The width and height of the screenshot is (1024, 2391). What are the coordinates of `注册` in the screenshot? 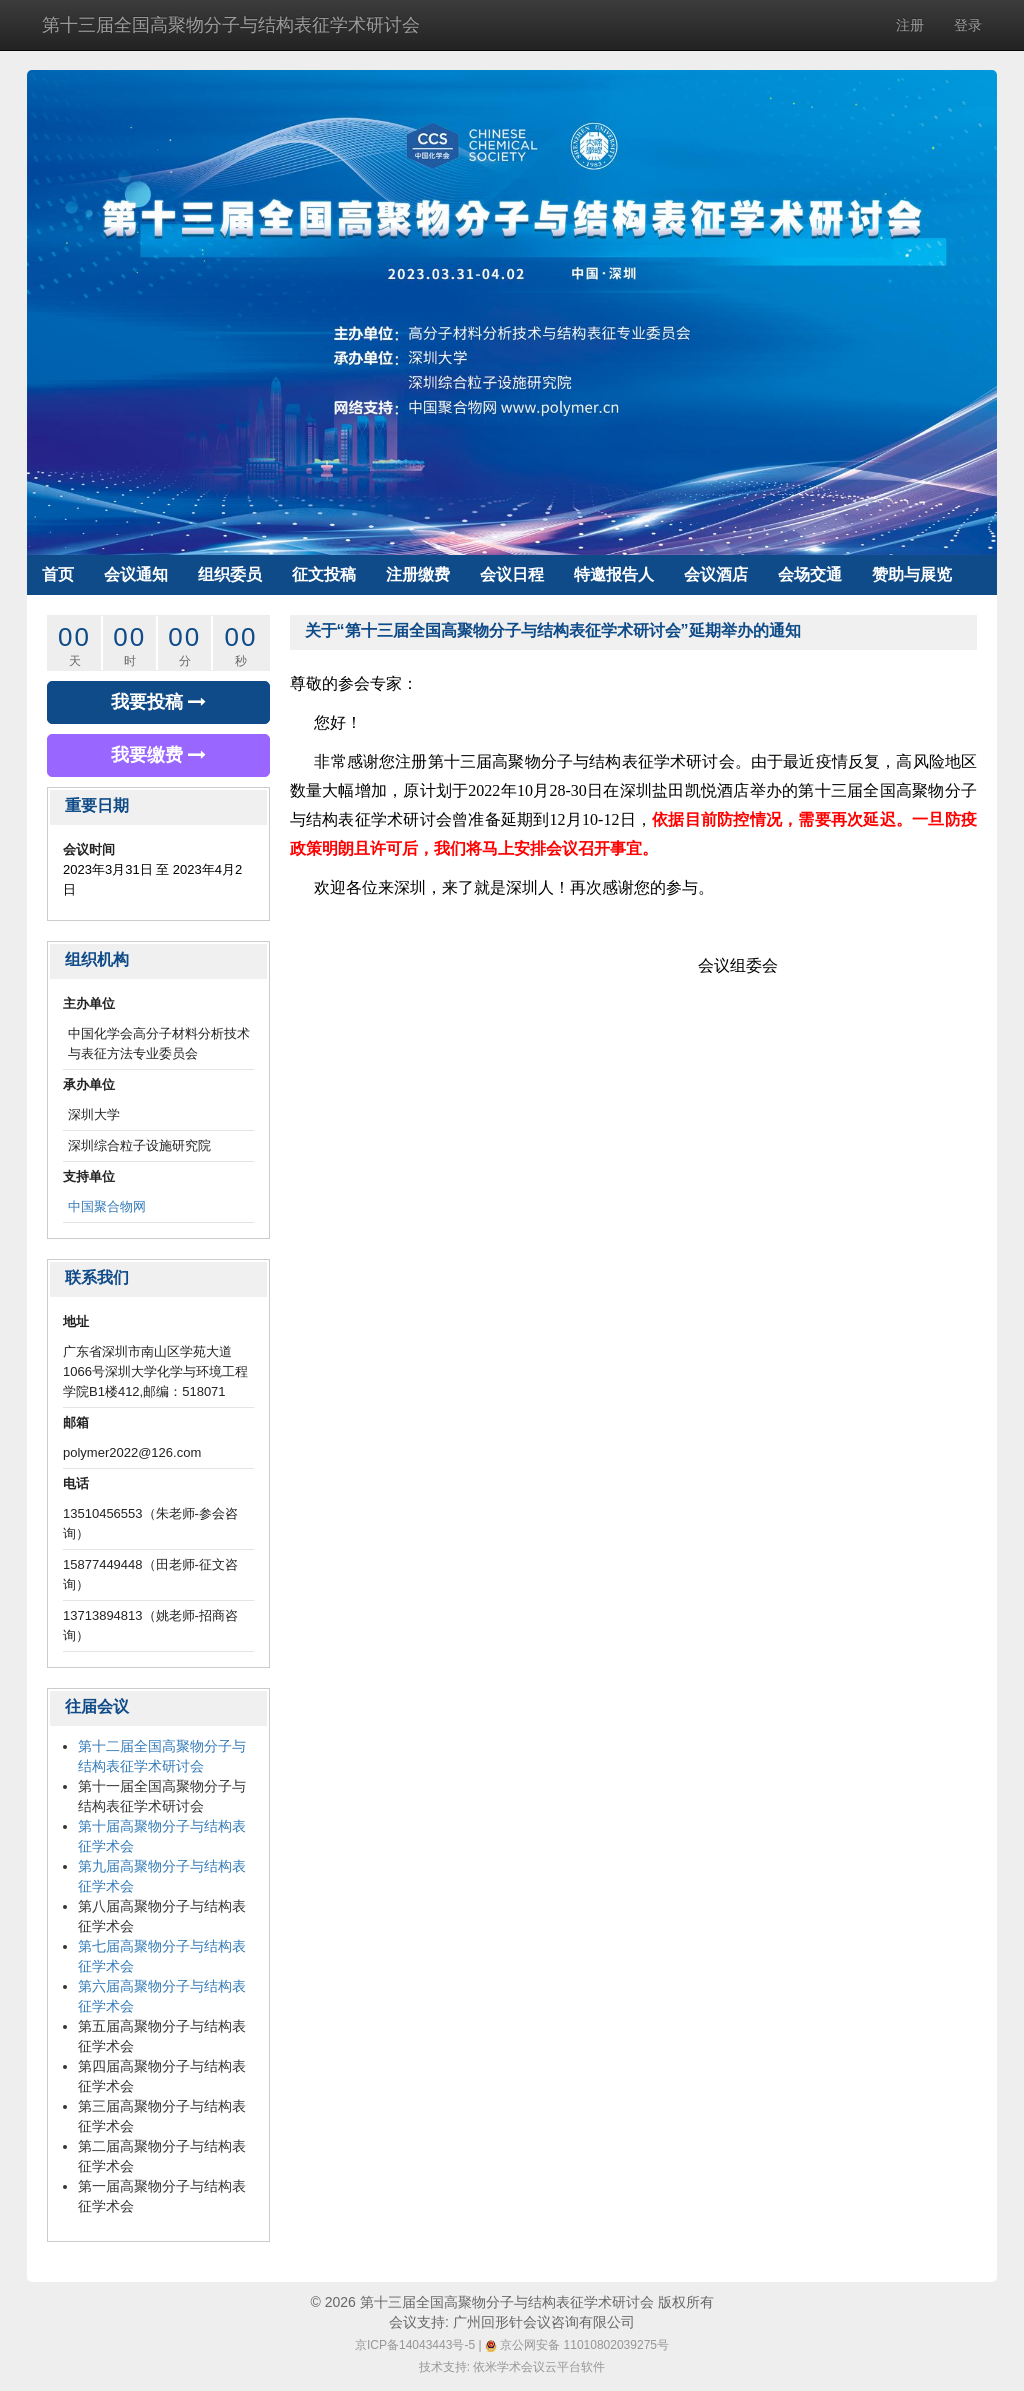 It's located at (910, 25).